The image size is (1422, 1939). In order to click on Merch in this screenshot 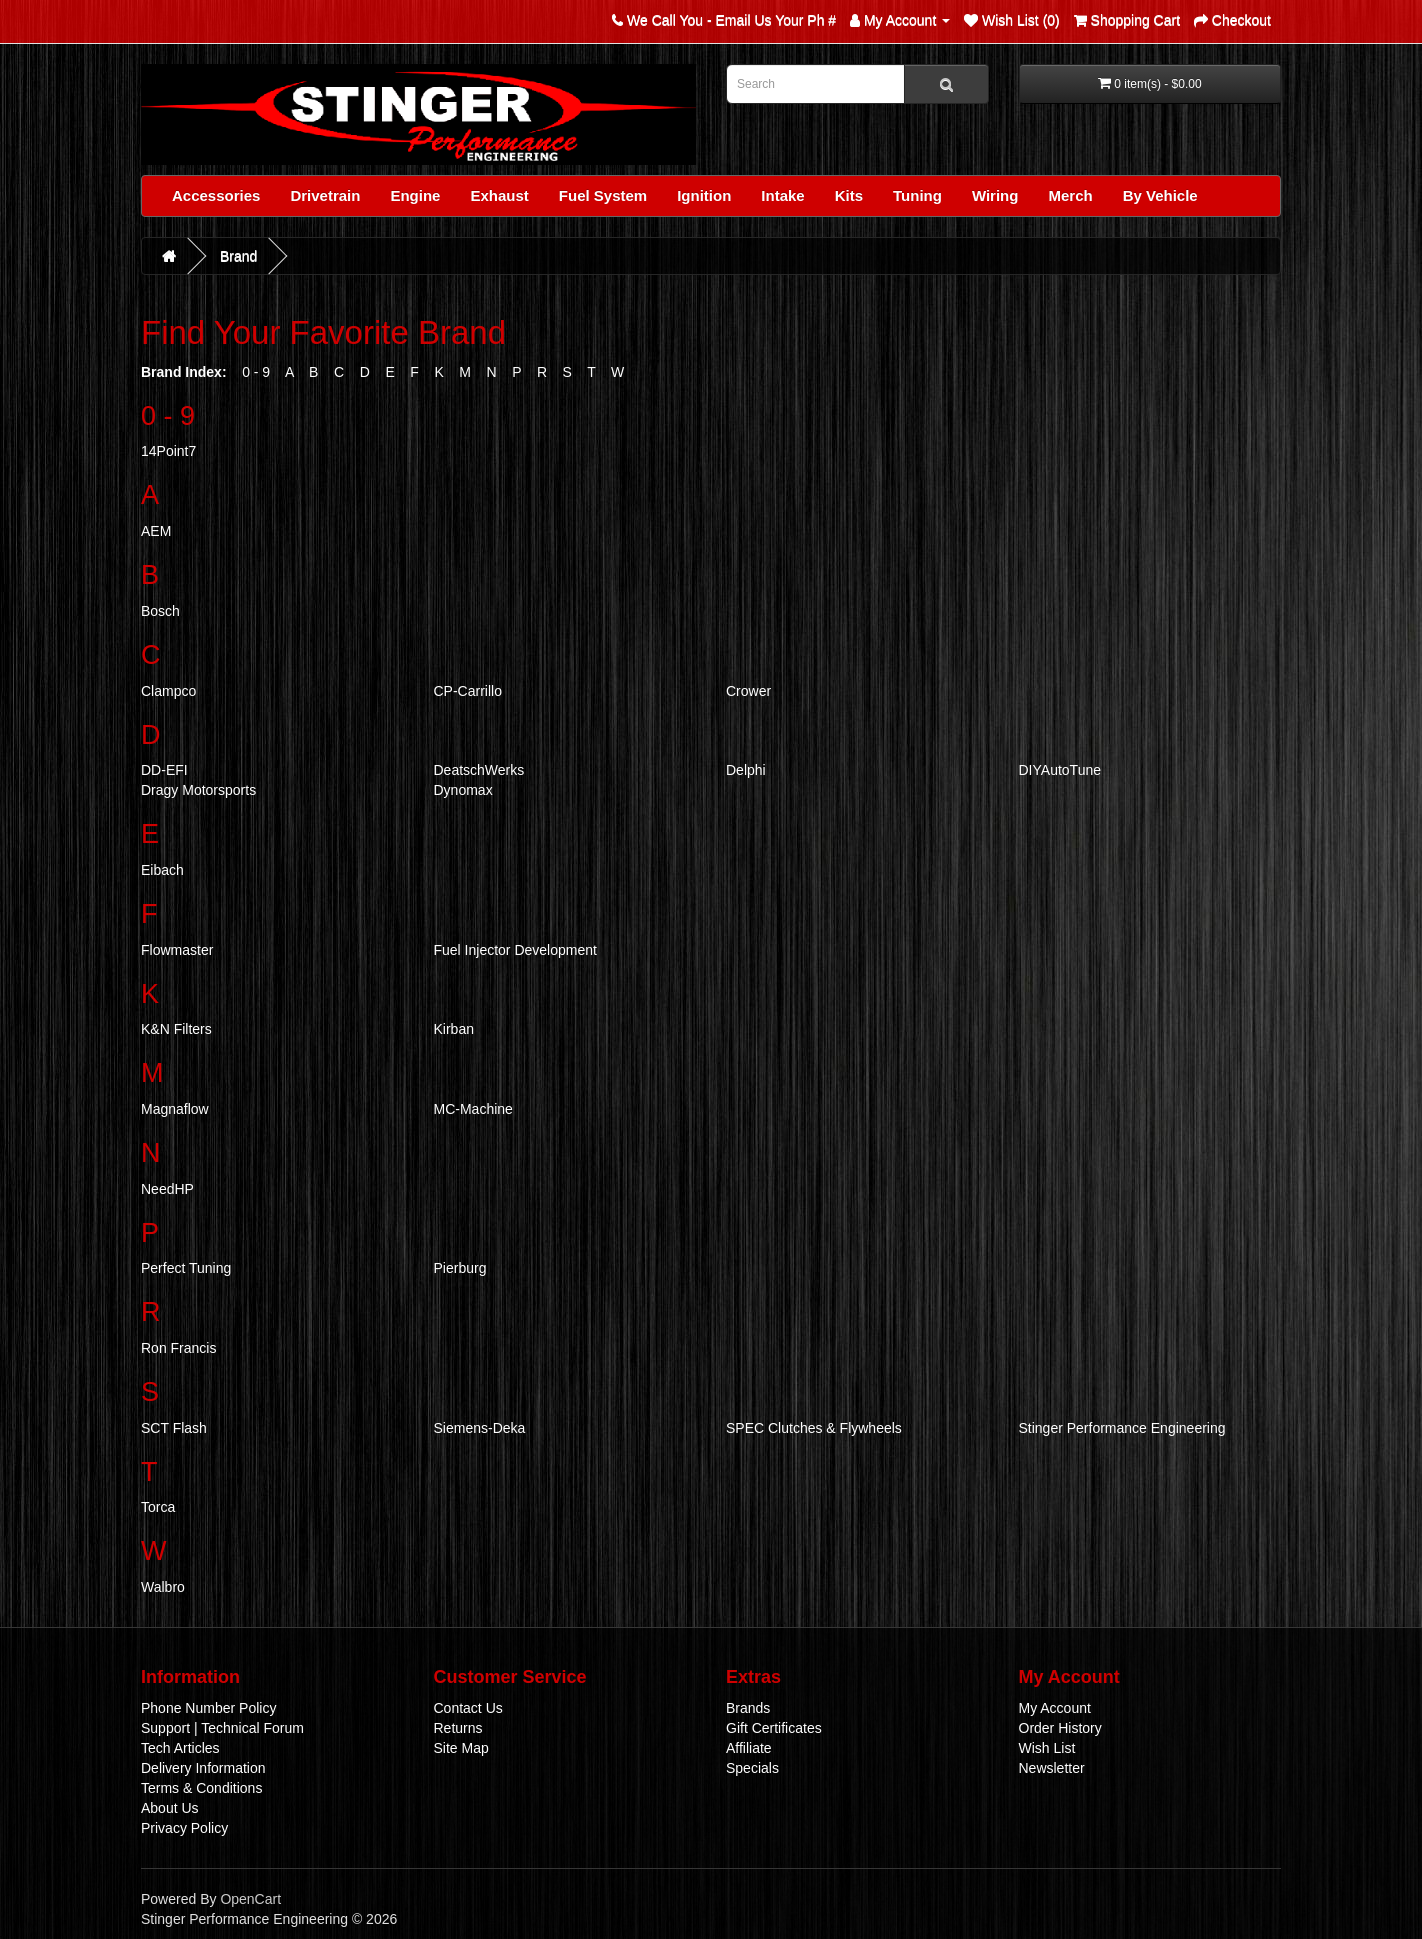, I will do `click(1070, 195)`.